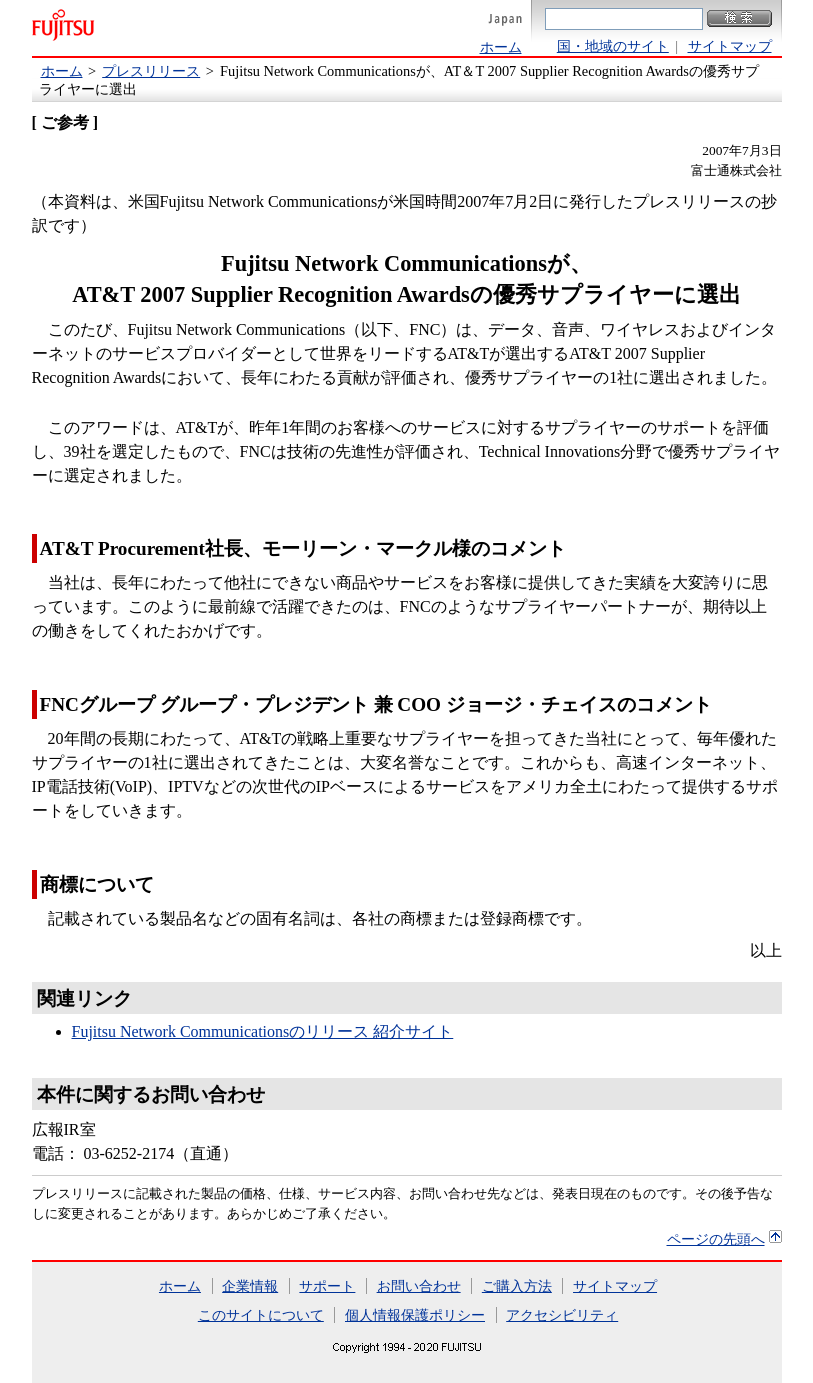 This screenshot has width=813, height=1383. I want to click on このサイトについて, so click(261, 1315).